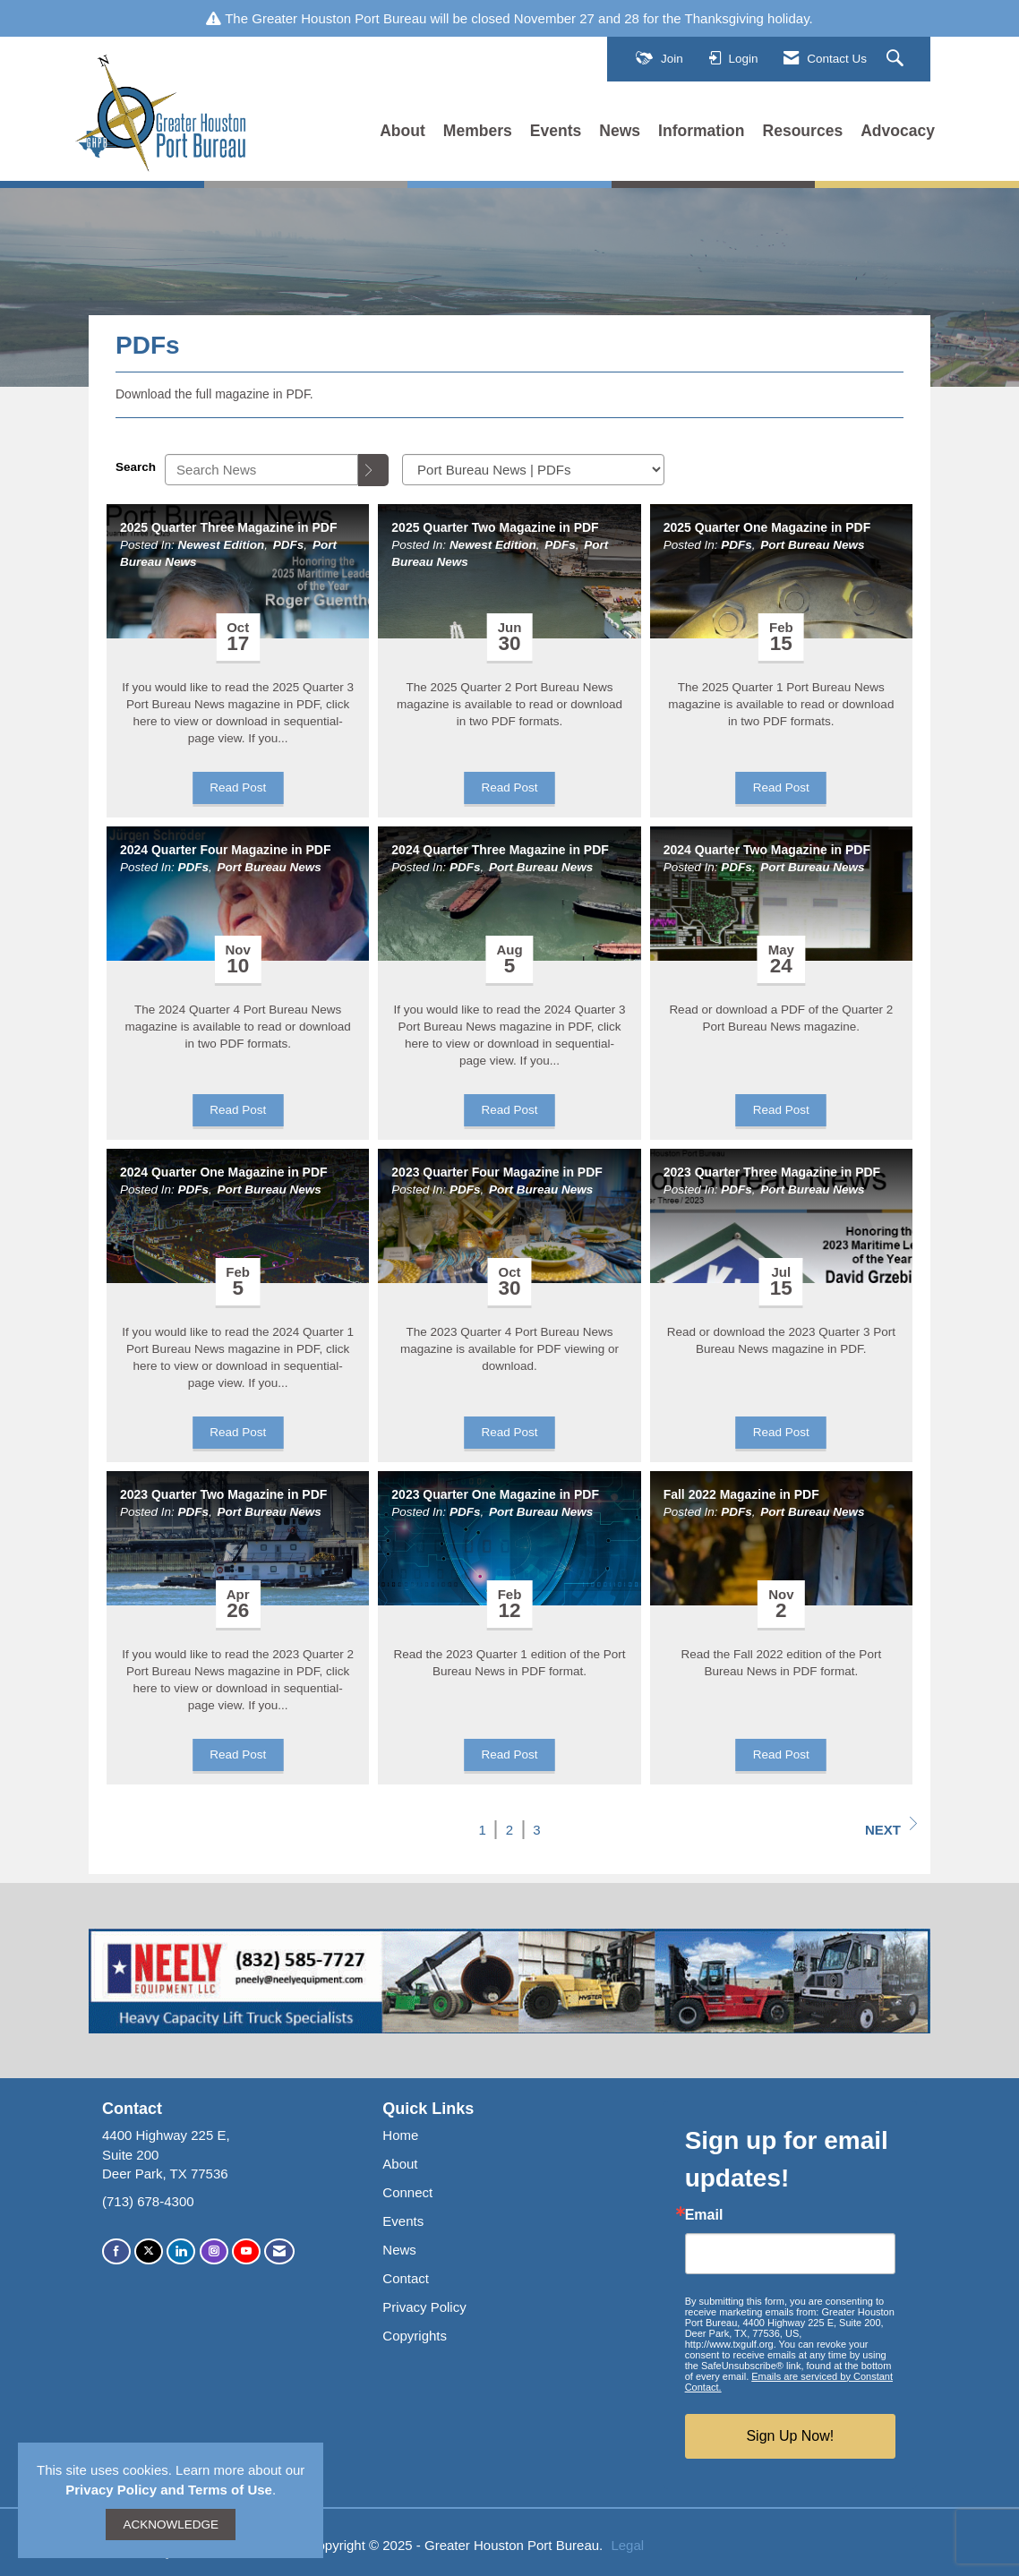 The image size is (1019, 2576). Describe the element at coordinates (477, 131) in the screenshot. I see `Members` at that location.